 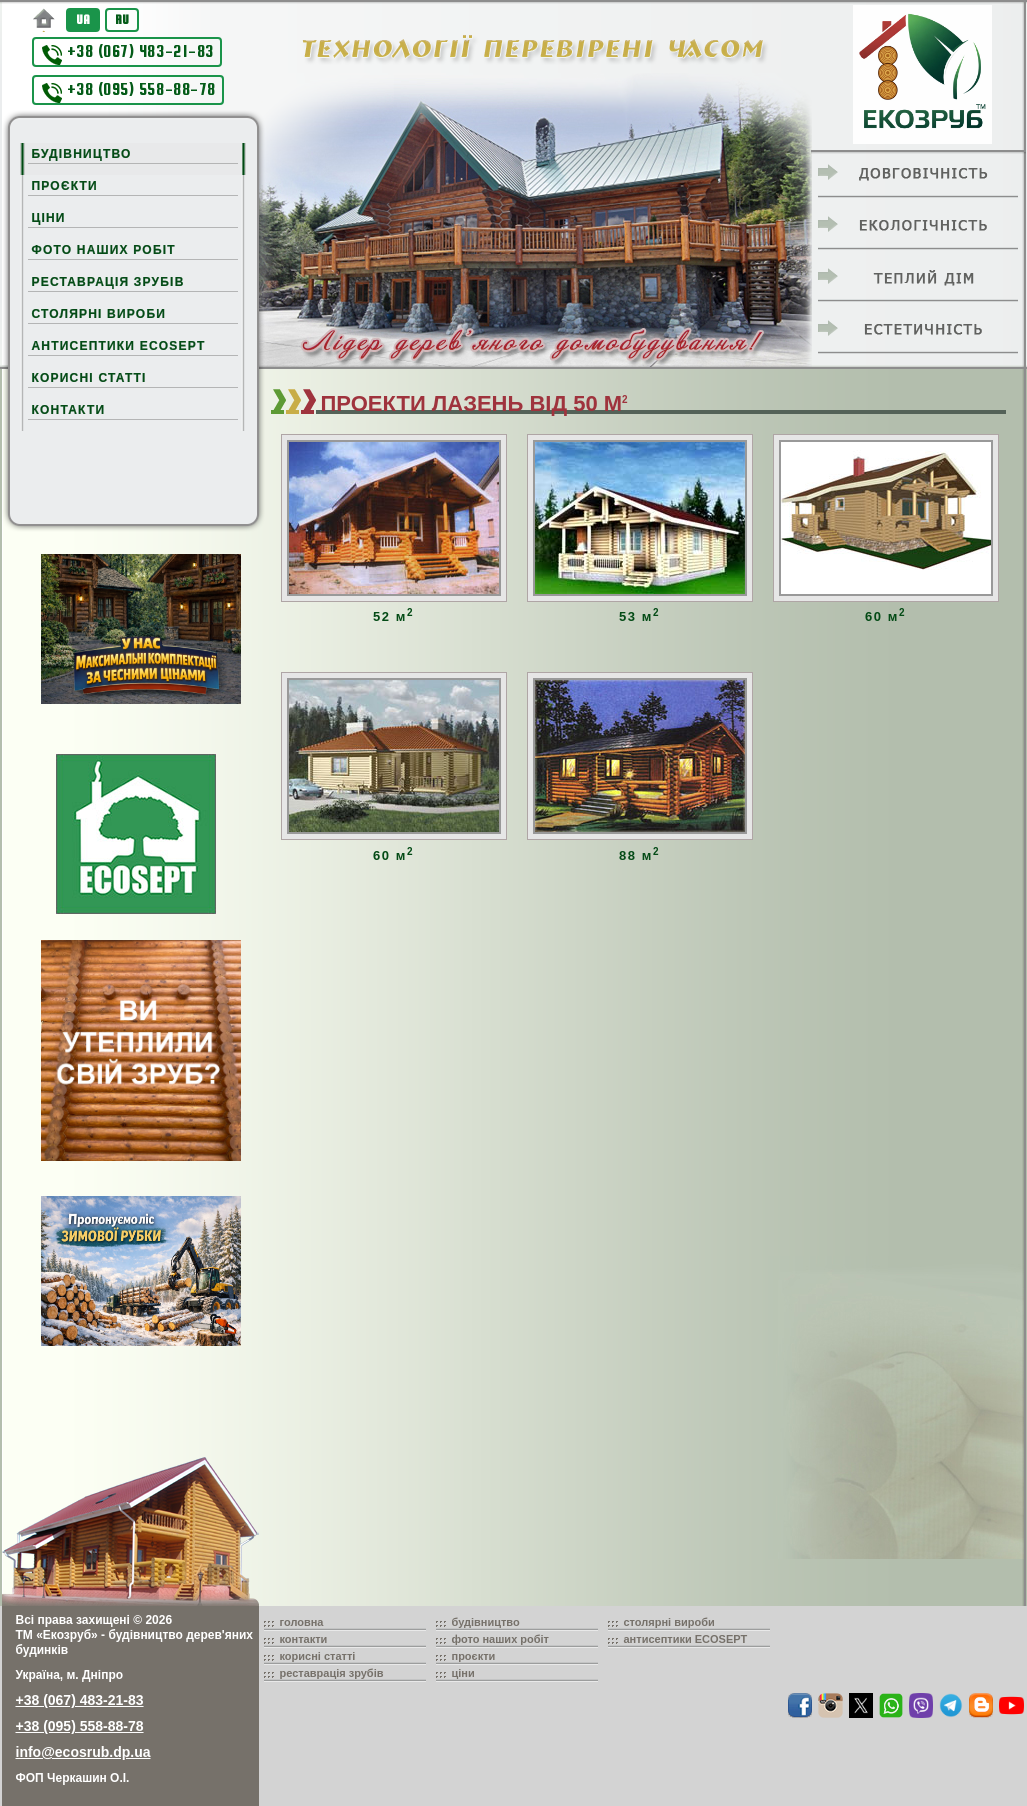 I want to click on контакти, so click(x=304, y=1639).